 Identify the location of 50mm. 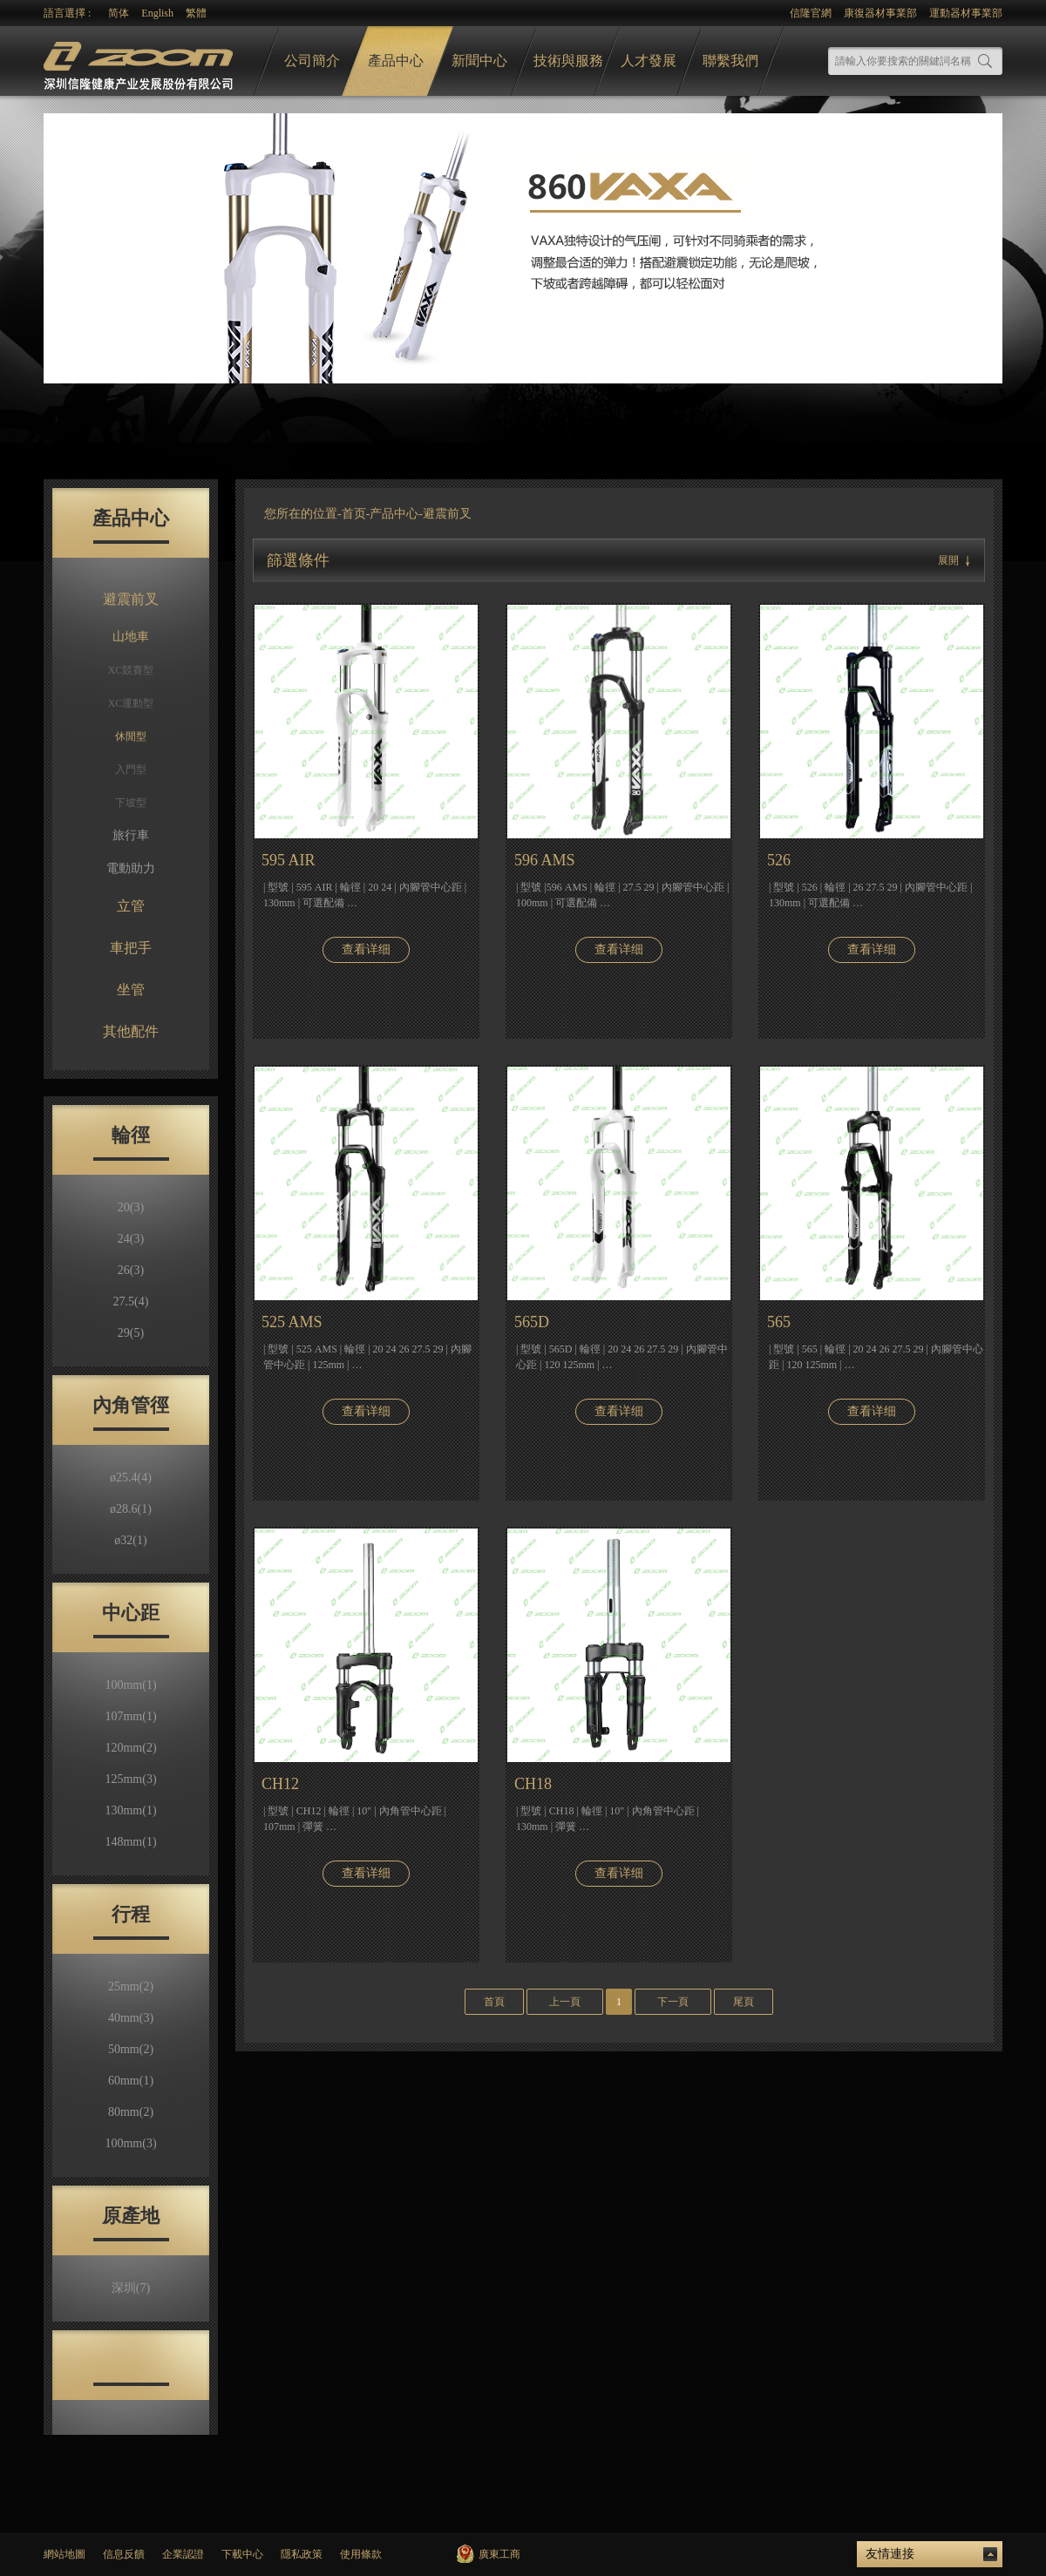
(130, 2049).